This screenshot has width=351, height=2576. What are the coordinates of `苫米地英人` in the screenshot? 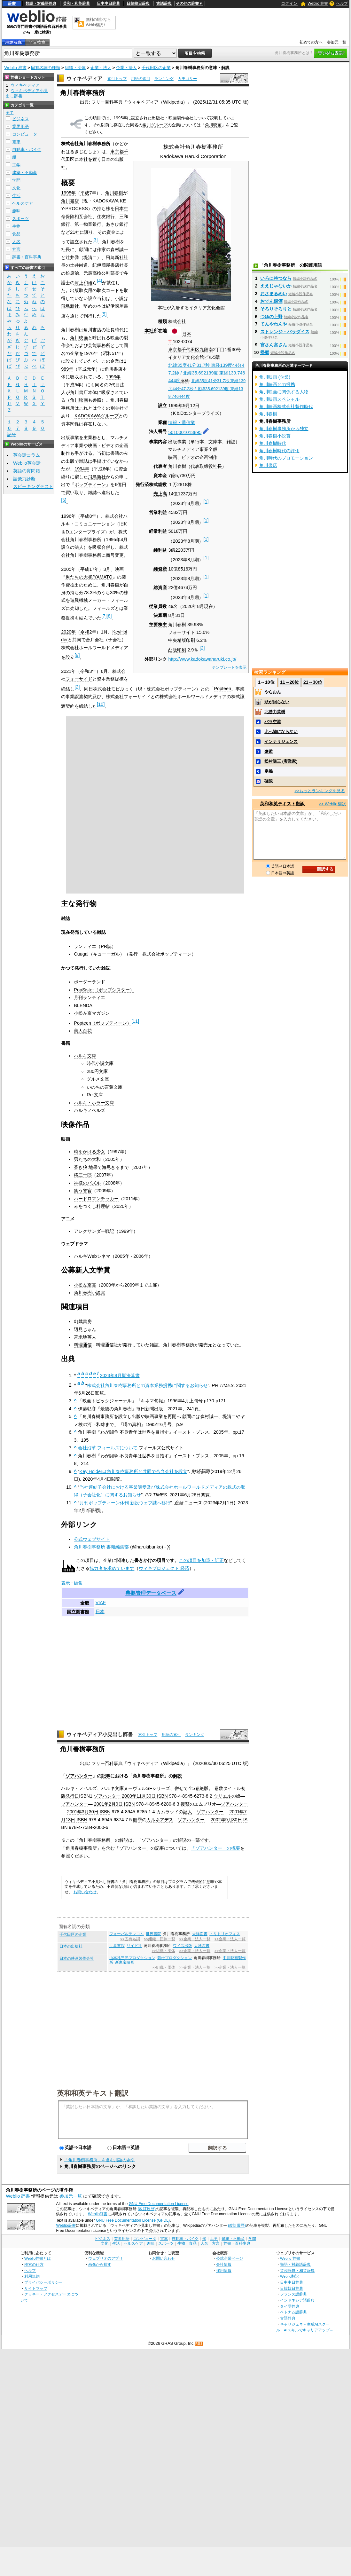 It's located at (85, 1337).